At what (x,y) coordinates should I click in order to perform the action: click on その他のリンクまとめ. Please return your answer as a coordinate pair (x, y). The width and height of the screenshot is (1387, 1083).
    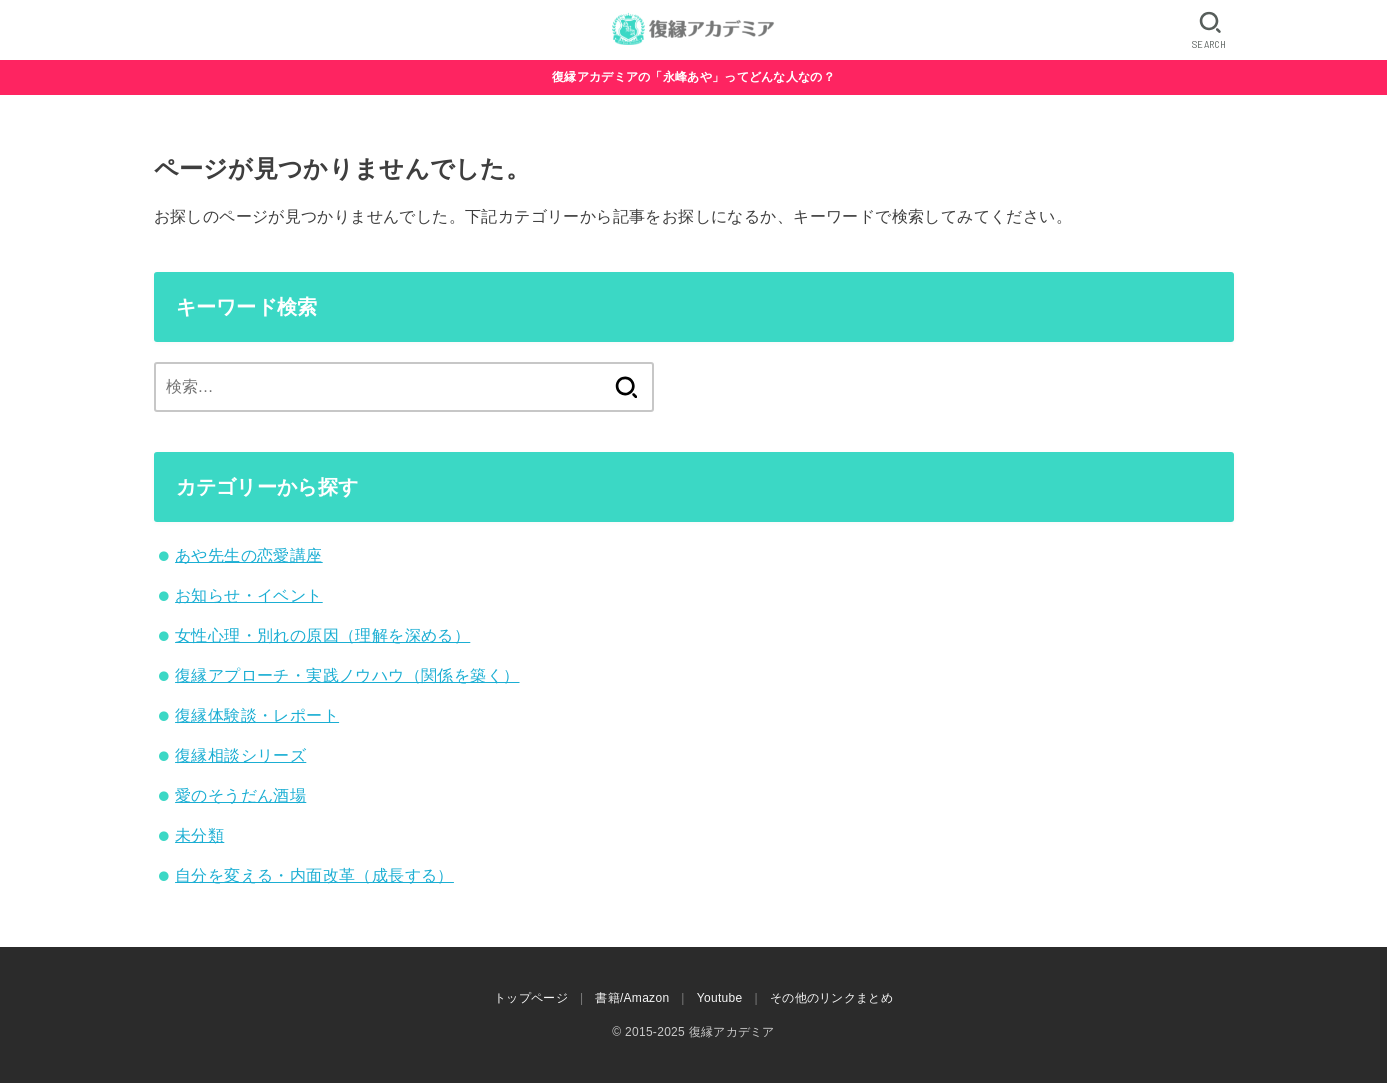
    Looking at the image, I should click on (831, 998).